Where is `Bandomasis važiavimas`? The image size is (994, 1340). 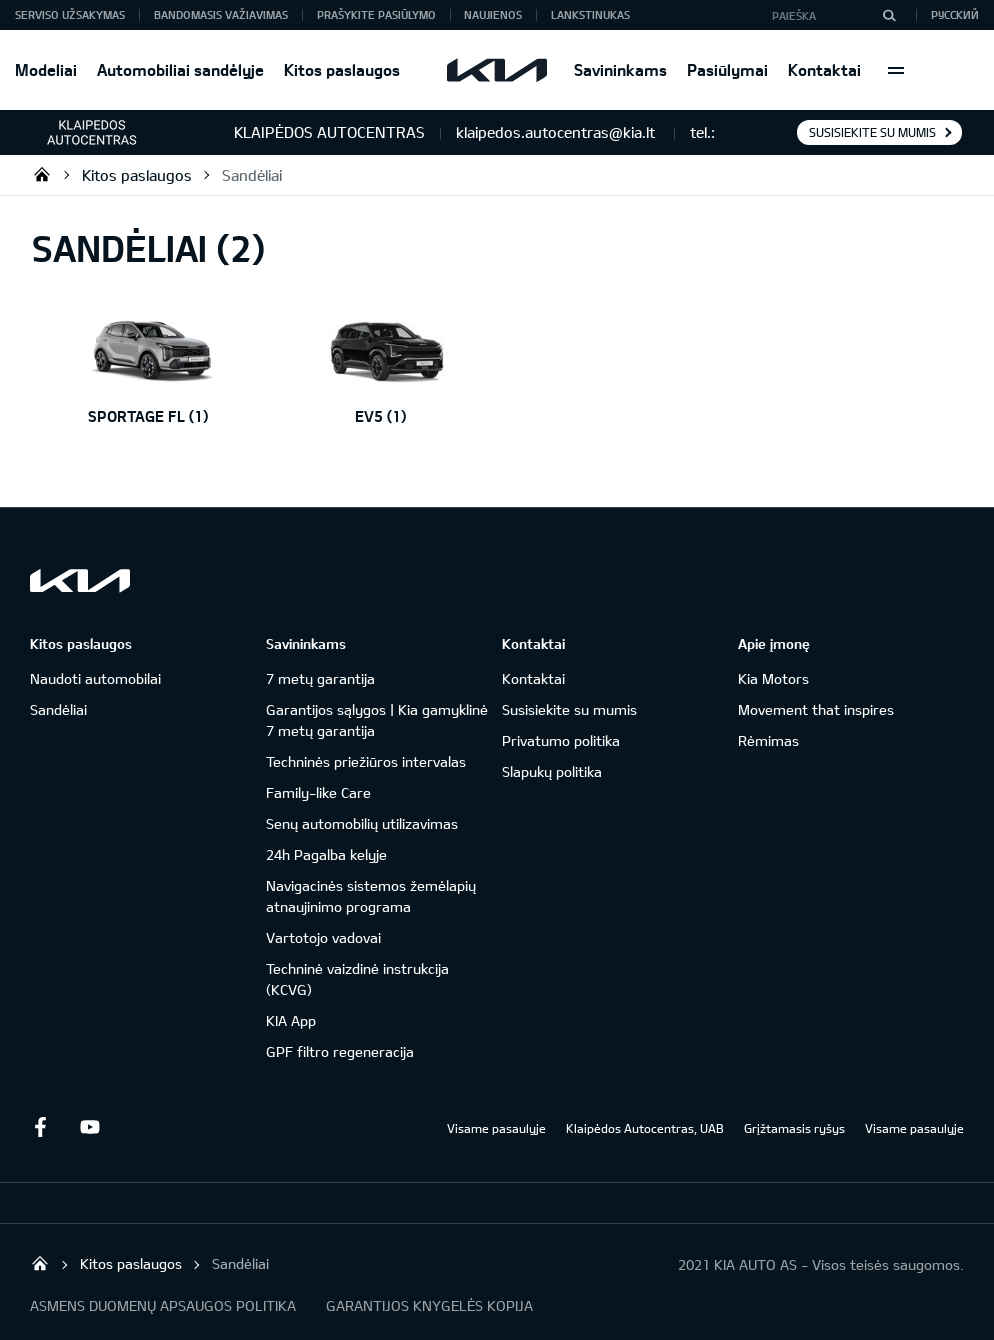
Bandomasis važiavimas is located at coordinates (221, 14).